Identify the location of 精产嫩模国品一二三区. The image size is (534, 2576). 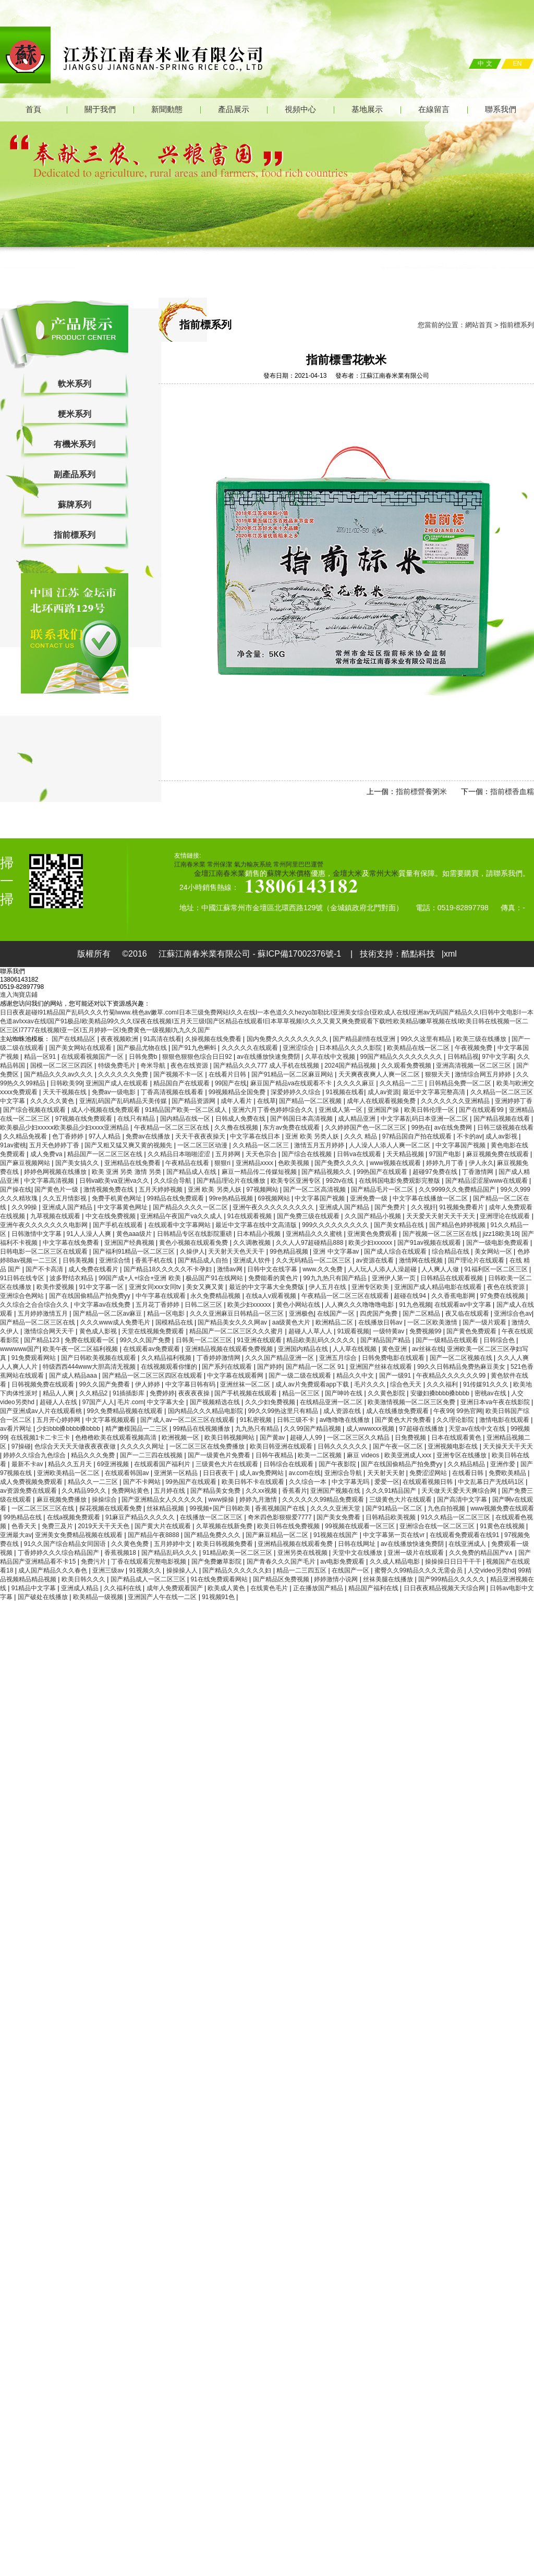
(137, 1428).